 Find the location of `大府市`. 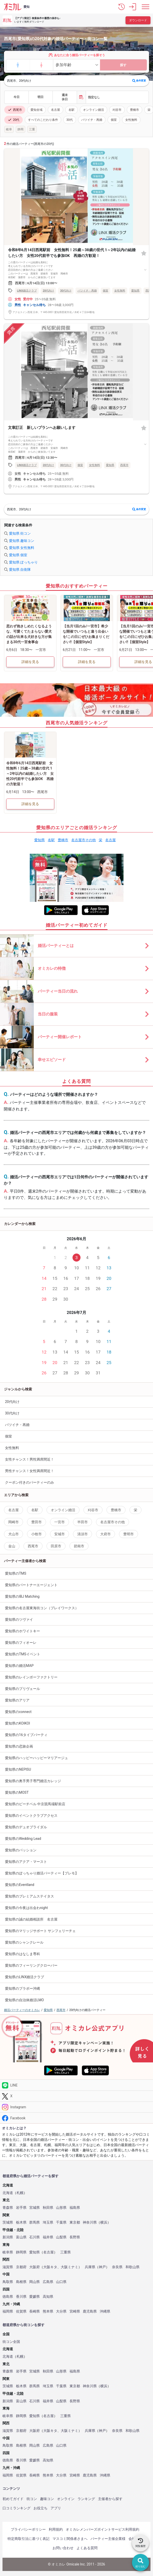

大府市 is located at coordinates (105, 1534).